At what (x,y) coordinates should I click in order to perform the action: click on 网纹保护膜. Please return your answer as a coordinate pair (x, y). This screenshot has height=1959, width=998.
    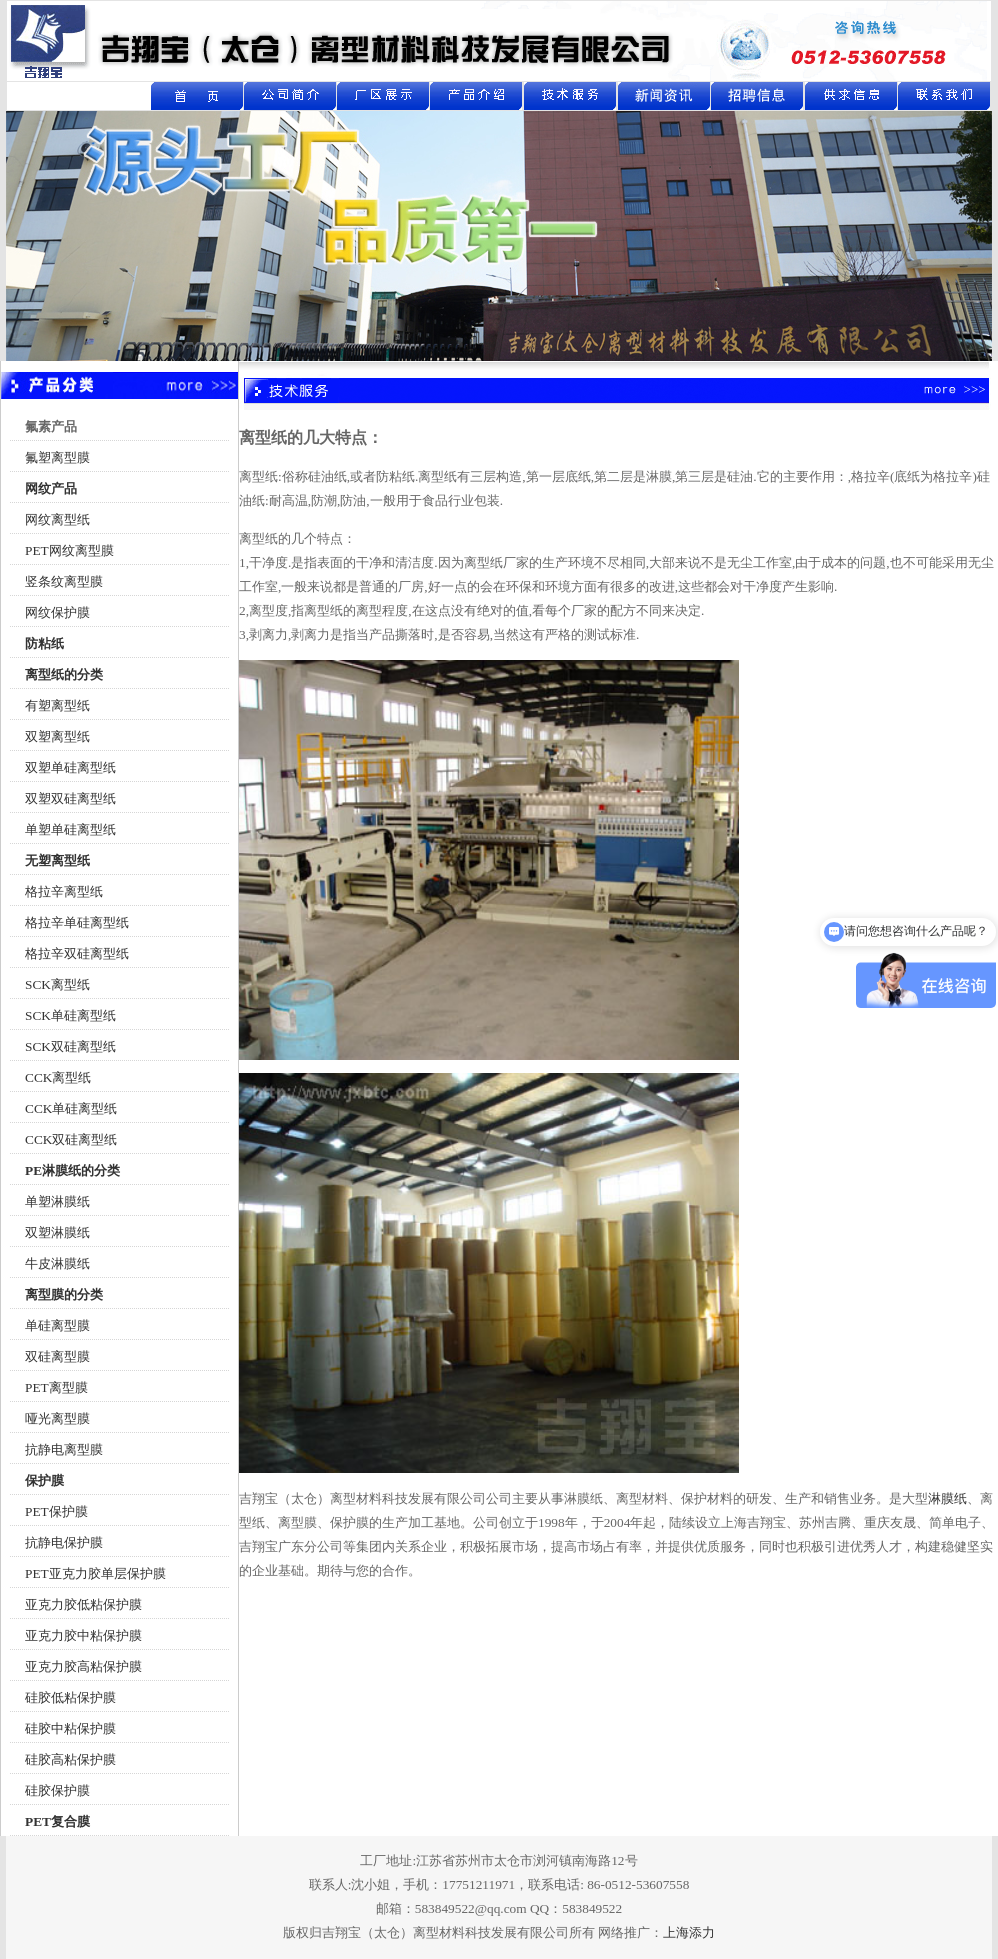
    Looking at the image, I should click on (57, 612).